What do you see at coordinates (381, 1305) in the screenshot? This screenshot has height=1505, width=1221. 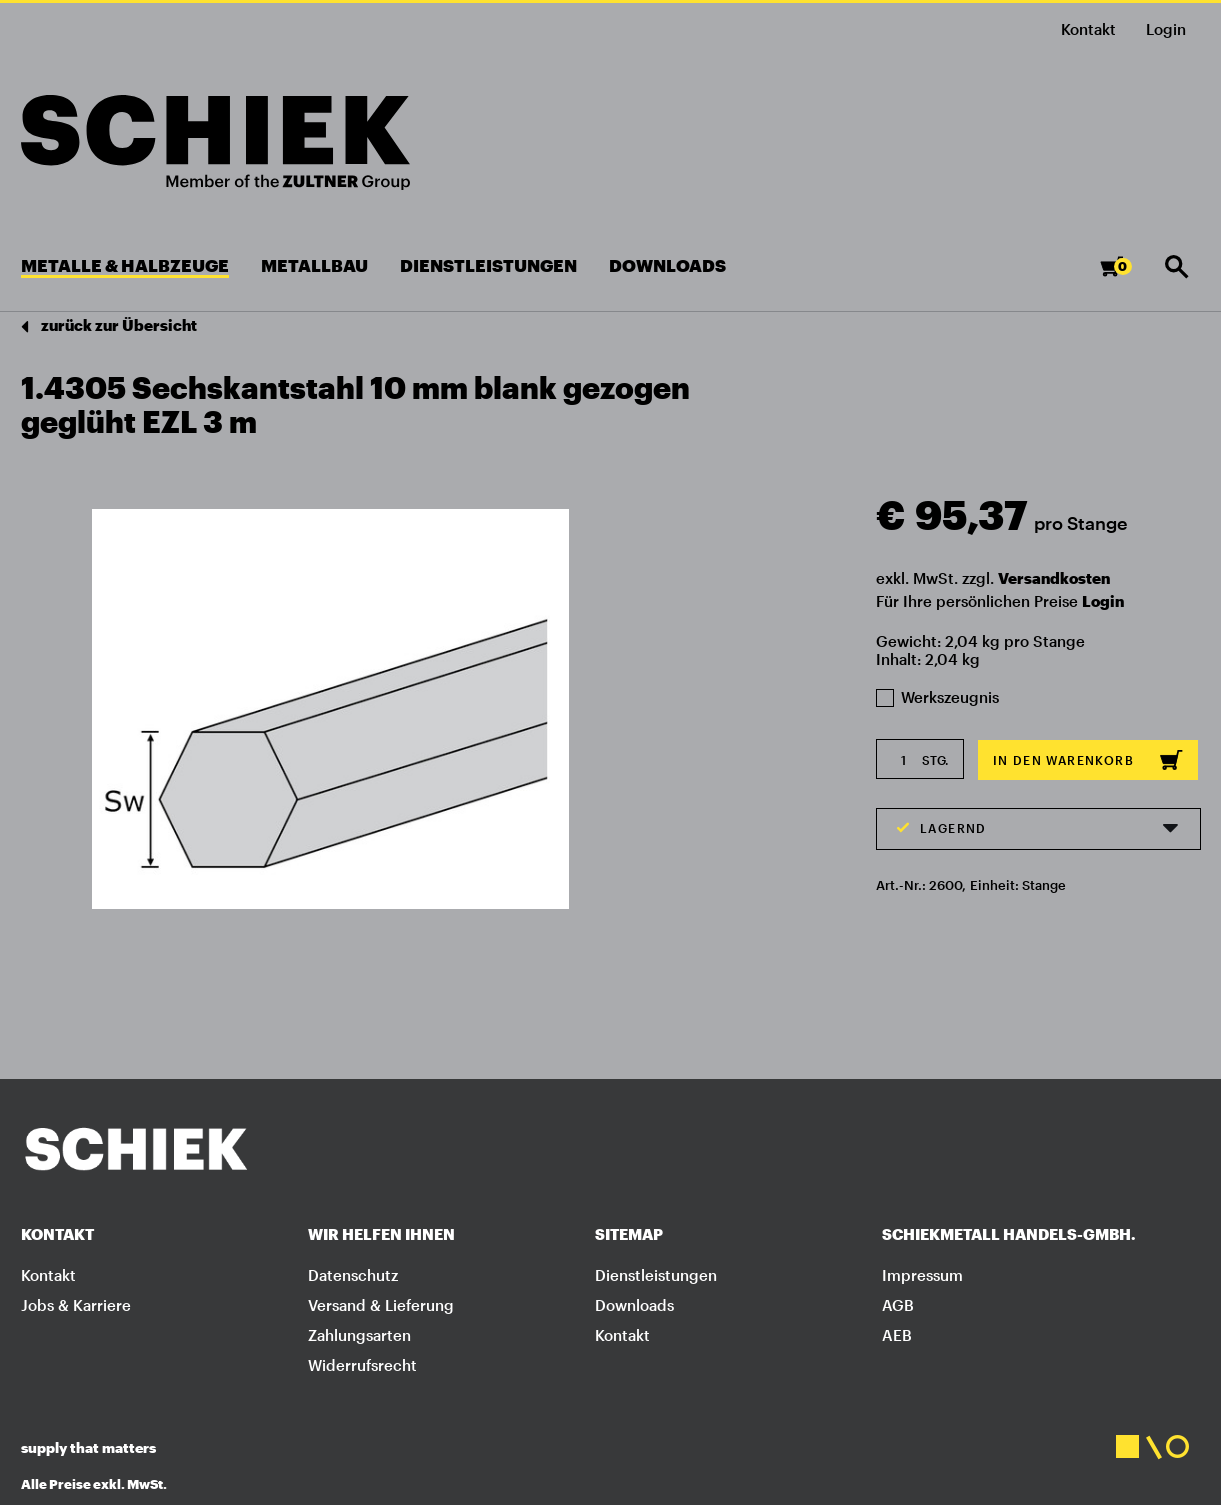 I see `Versand & Lieferung` at bounding box center [381, 1305].